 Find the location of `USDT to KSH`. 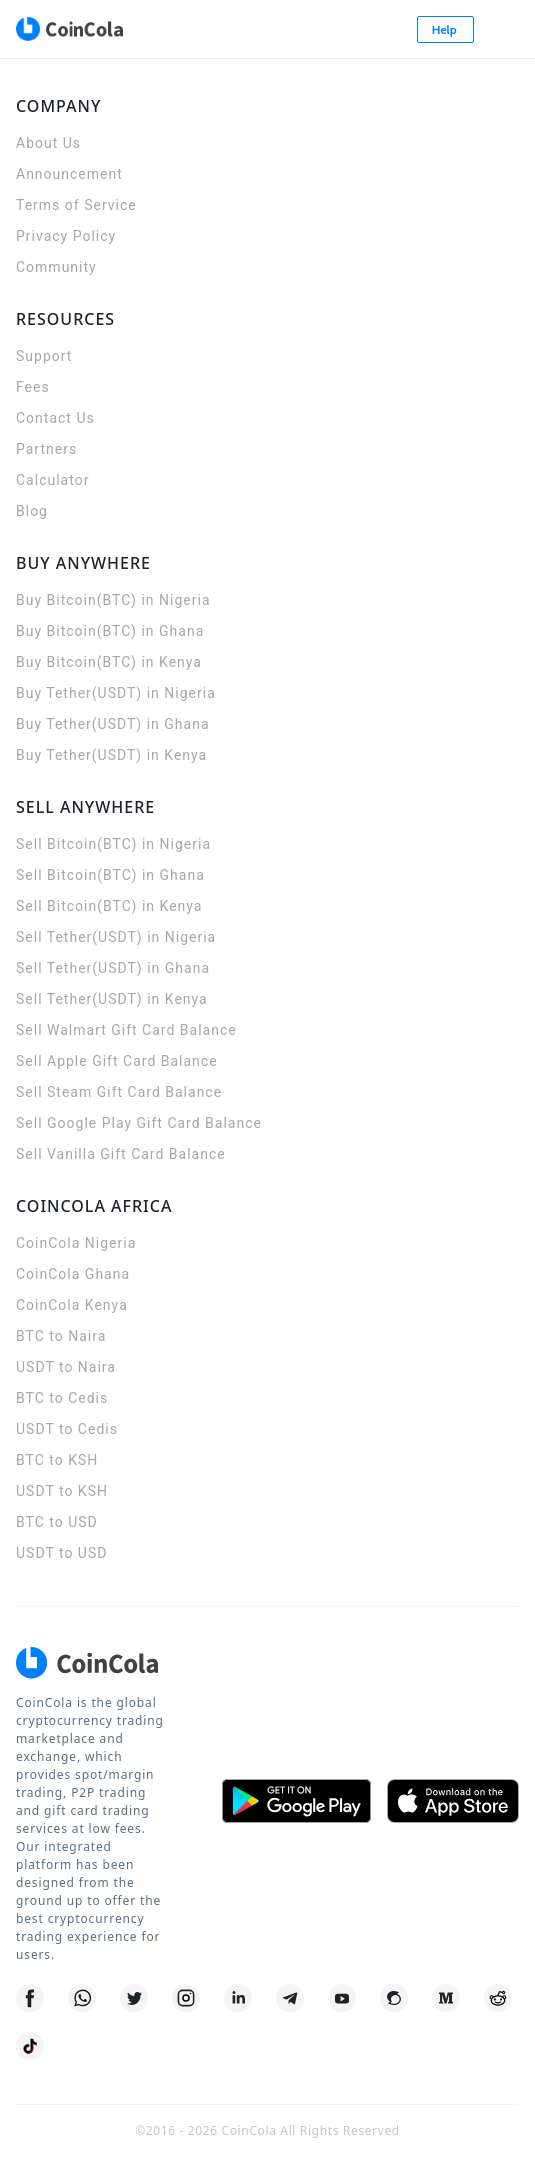

USDT to KSH is located at coordinates (62, 1491).